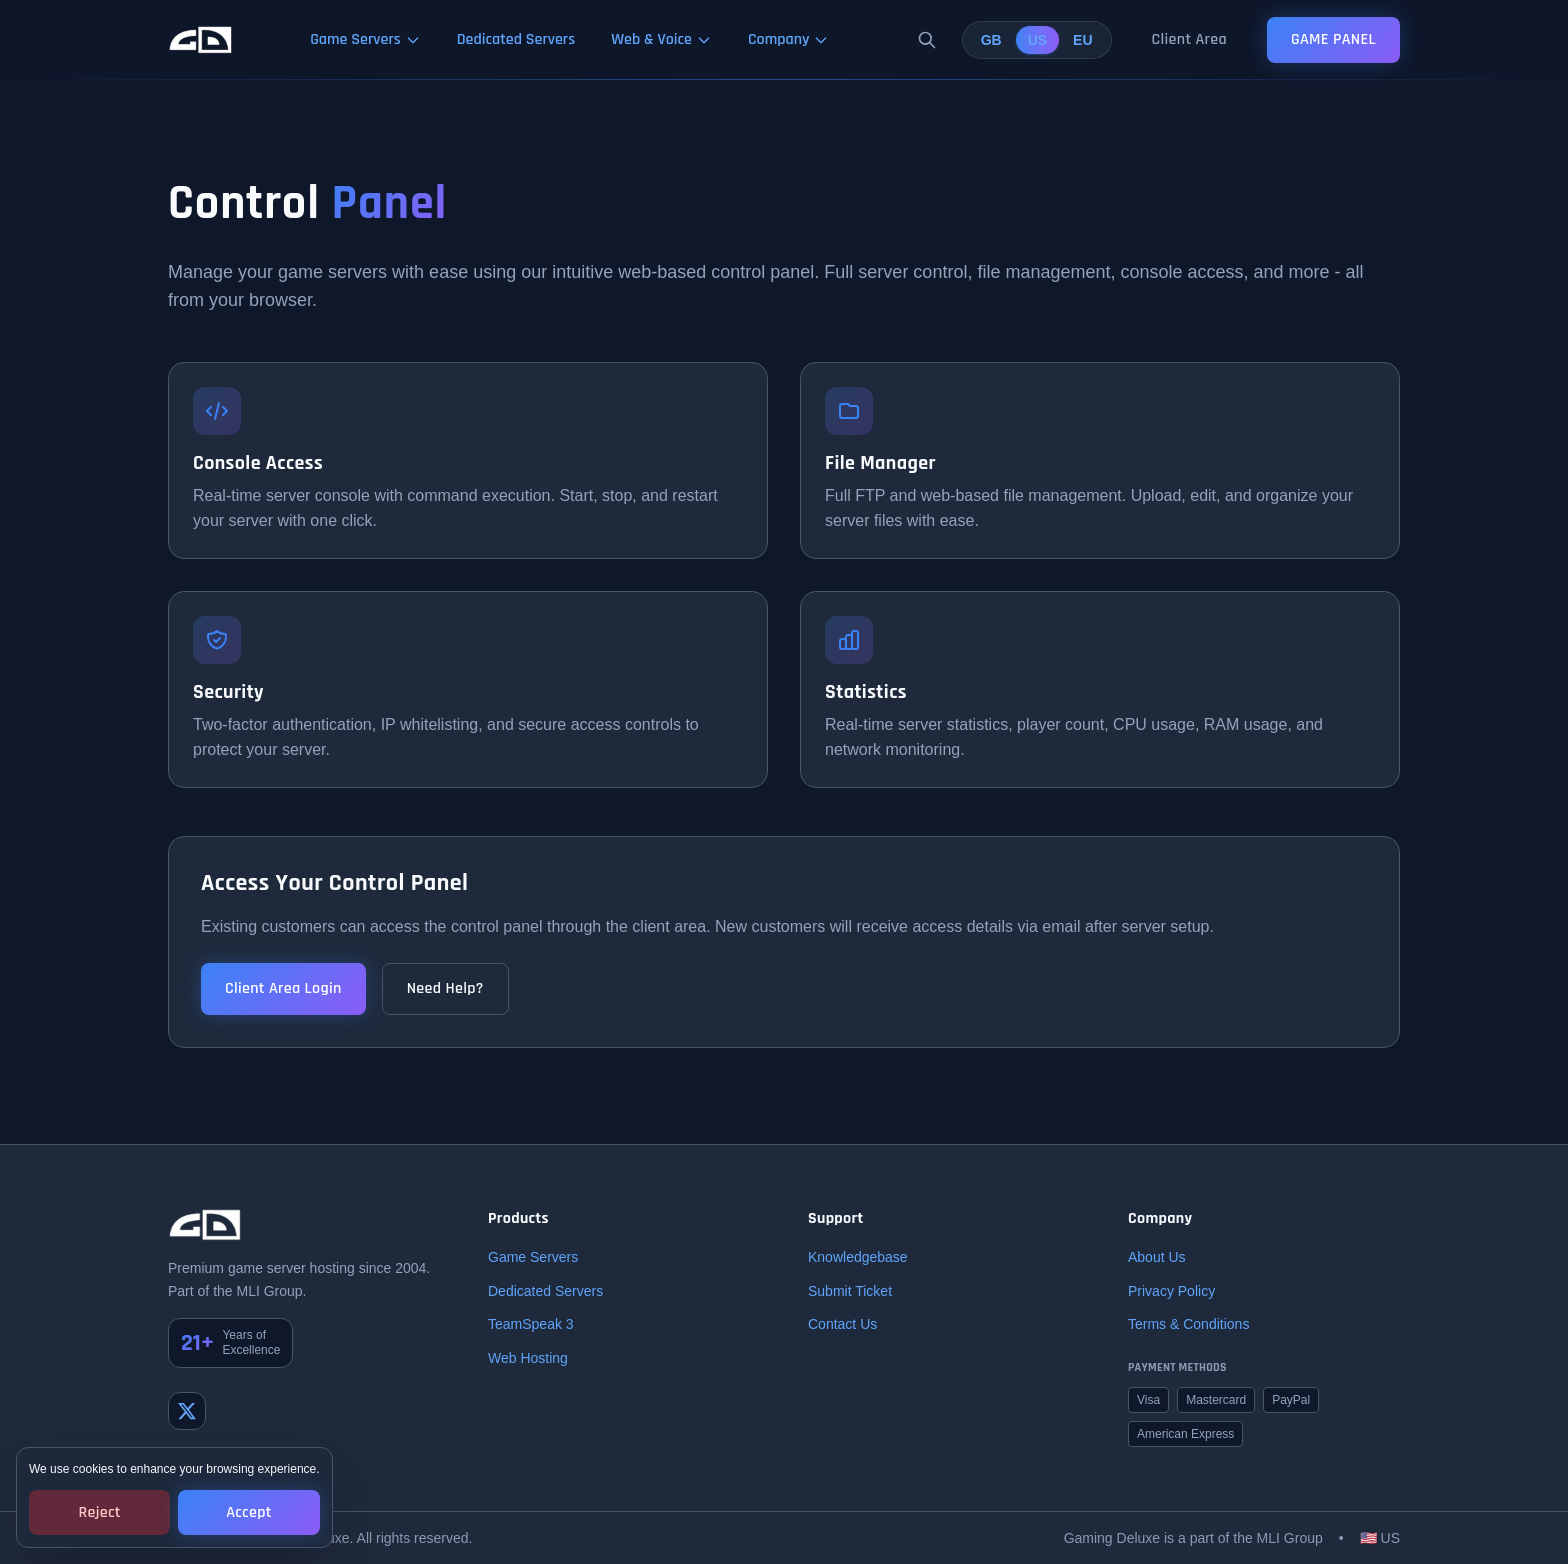 This screenshot has width=1568, height=1564. What do you see at coordinates (1037, 40) in the screenshot?
I see `US [United States]` at bounding box center [1037, 40].